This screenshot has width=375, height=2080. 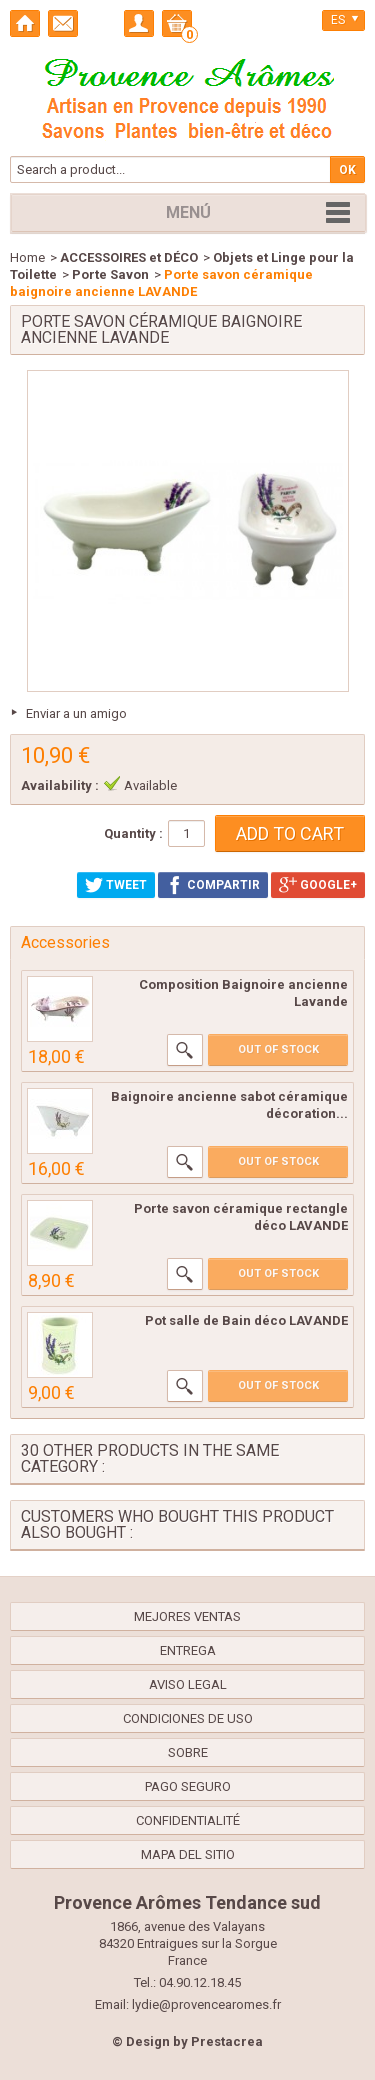 What do you see at coordinates (27, 257) in the screenshot?
I see `Home` at bounding box center [27, 257].